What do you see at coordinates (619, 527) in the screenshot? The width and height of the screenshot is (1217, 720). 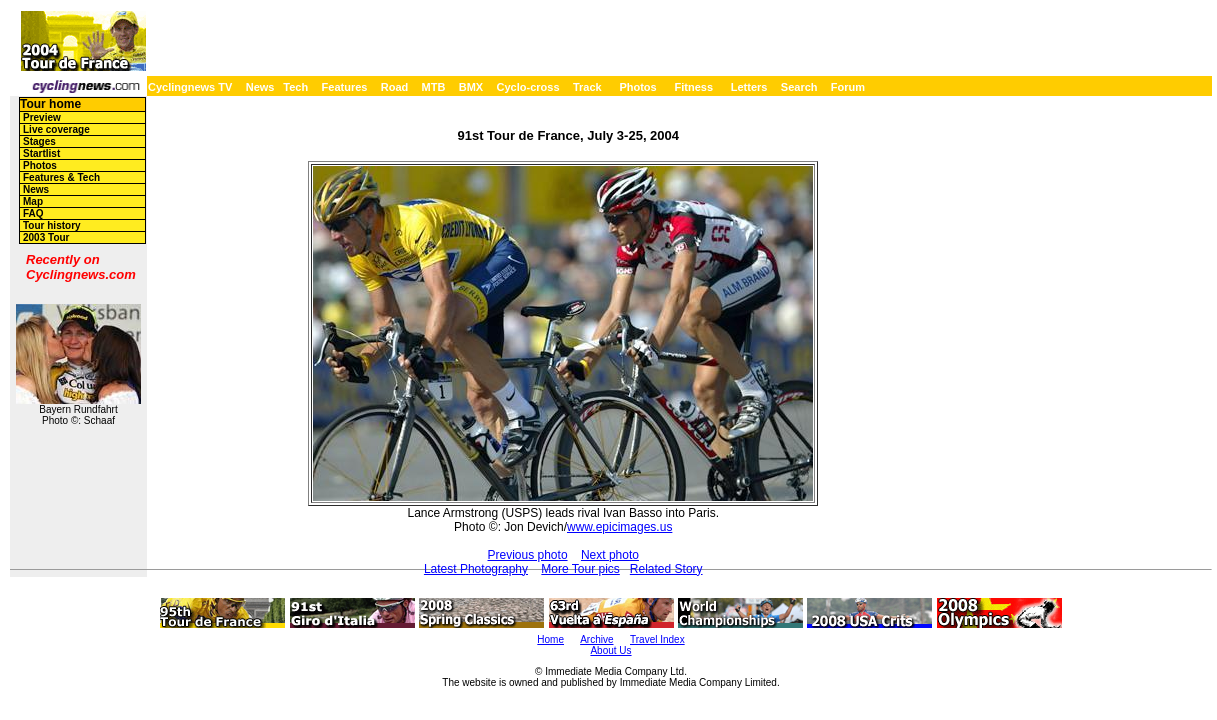 I see `www.epicimages.us` at bounding box center [619, 527].